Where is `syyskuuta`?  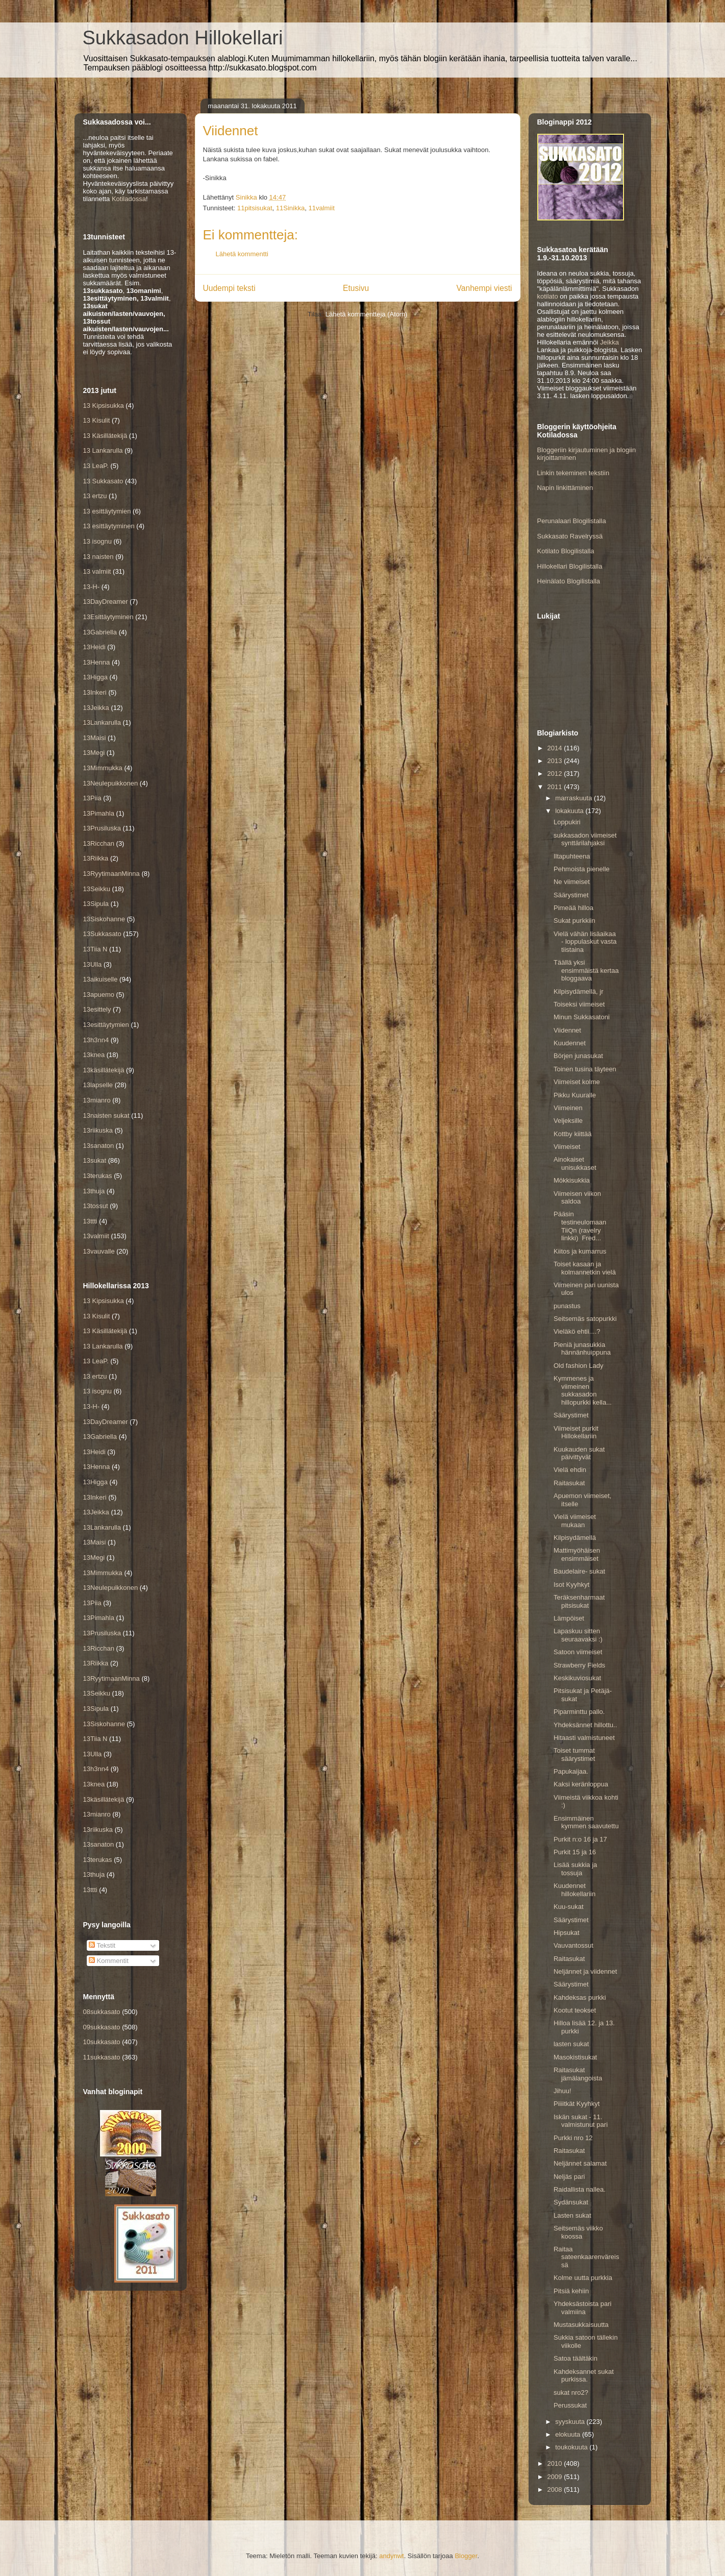 syyskuuta is located at coordinates (570, 2421).